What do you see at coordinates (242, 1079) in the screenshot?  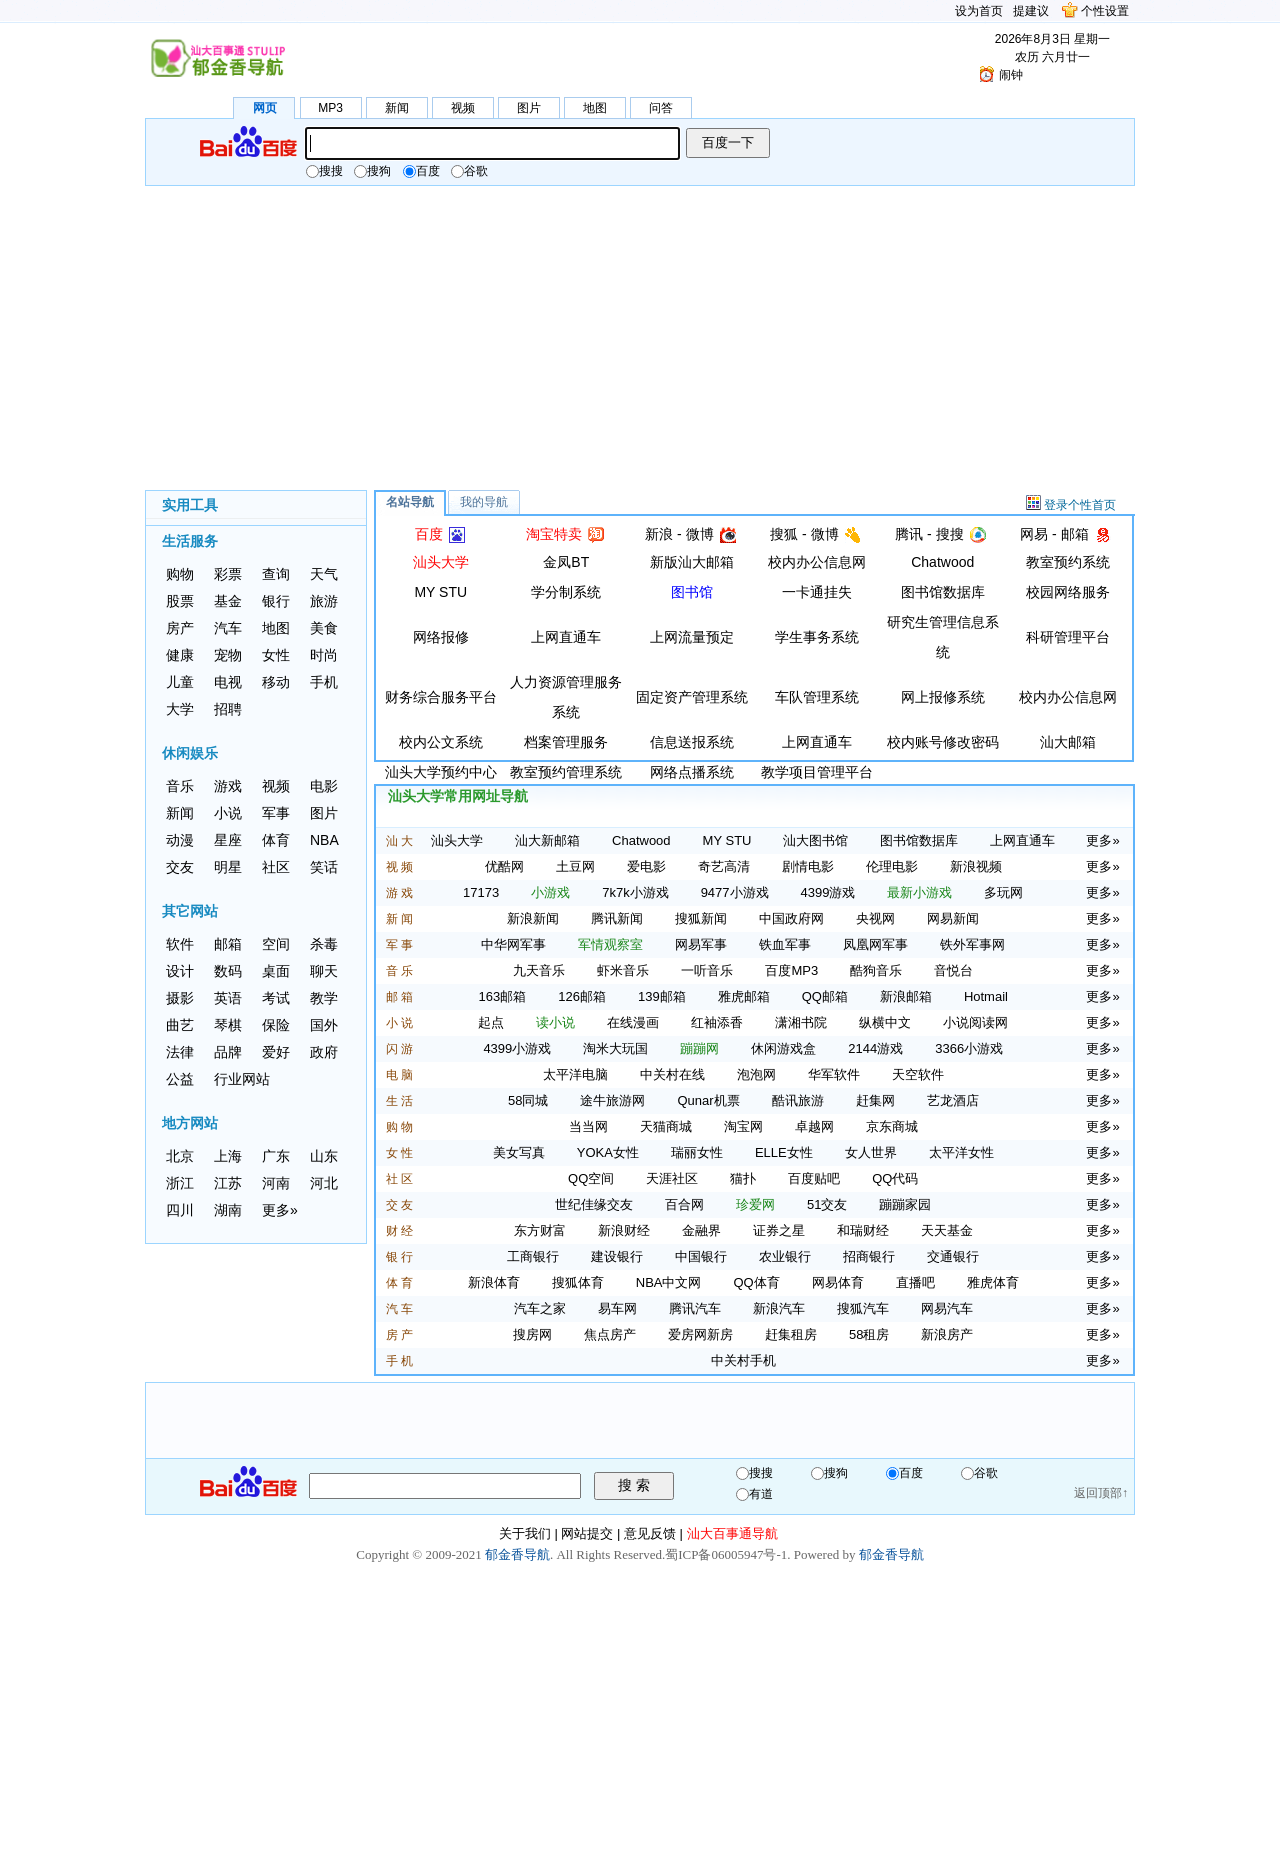 I see `行业网站` at bounding box center [242, 1079].